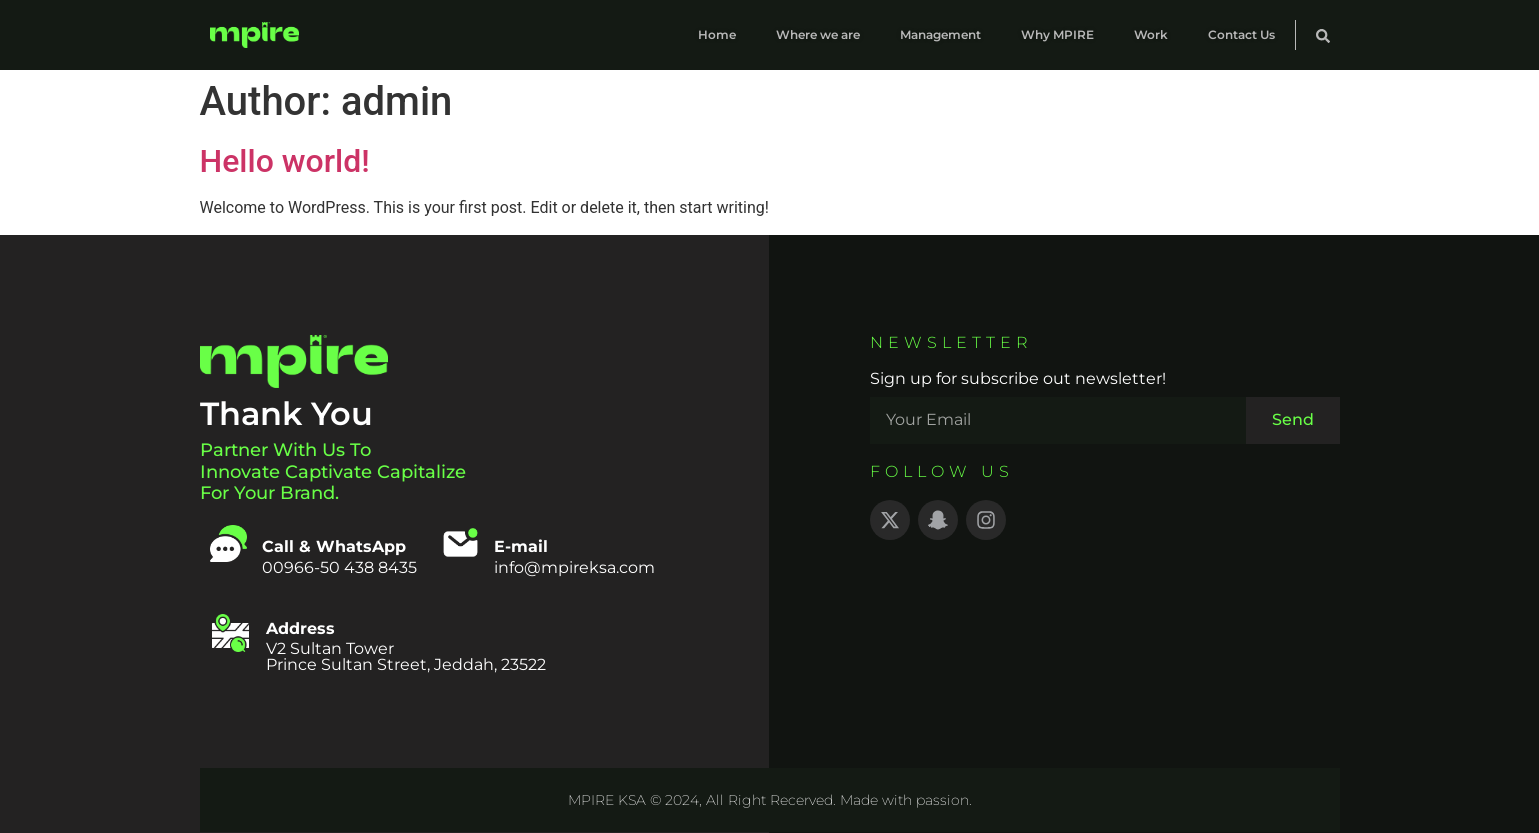  I want to click on Hello world!, so click(285, 161).